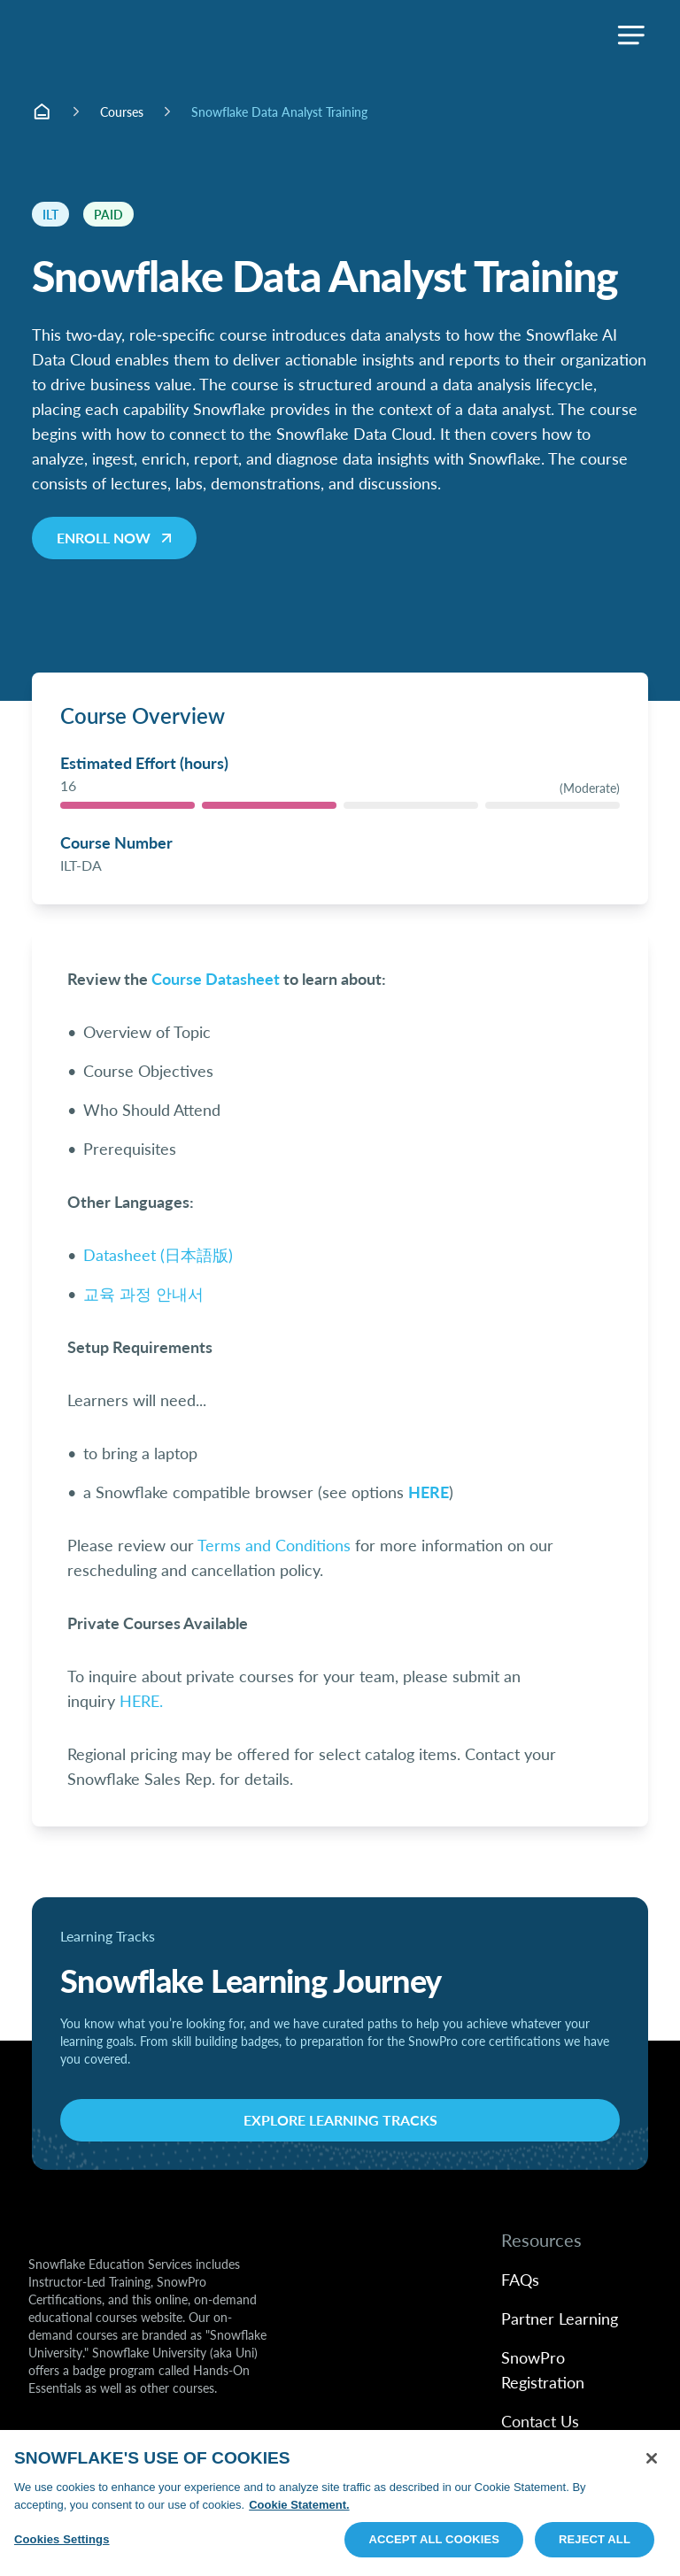  Describe the element at coordinates (520, 2279) in the screenshot. I see `FAQs` at that location.